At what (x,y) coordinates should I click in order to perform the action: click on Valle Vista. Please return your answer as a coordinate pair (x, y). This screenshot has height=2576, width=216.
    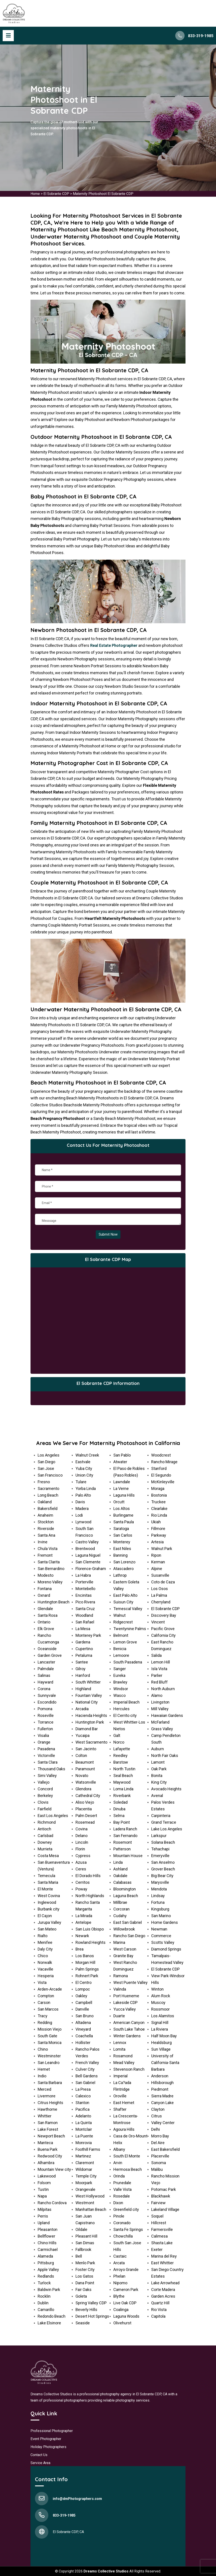
    Looking at the image, I should click on (122, 2189).